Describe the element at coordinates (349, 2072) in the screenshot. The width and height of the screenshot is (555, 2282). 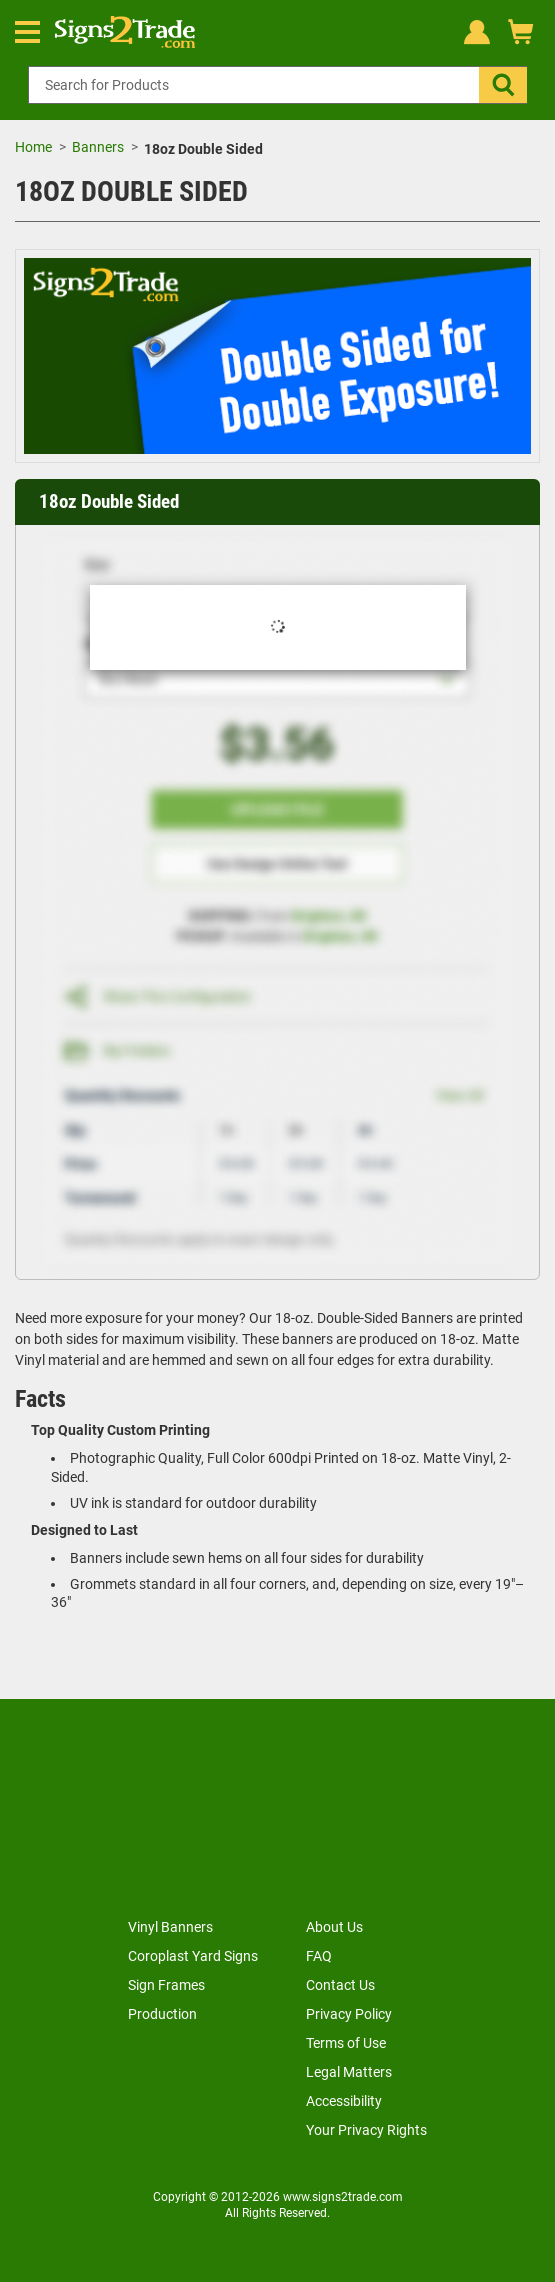
I see `Legal Matters` at that location.